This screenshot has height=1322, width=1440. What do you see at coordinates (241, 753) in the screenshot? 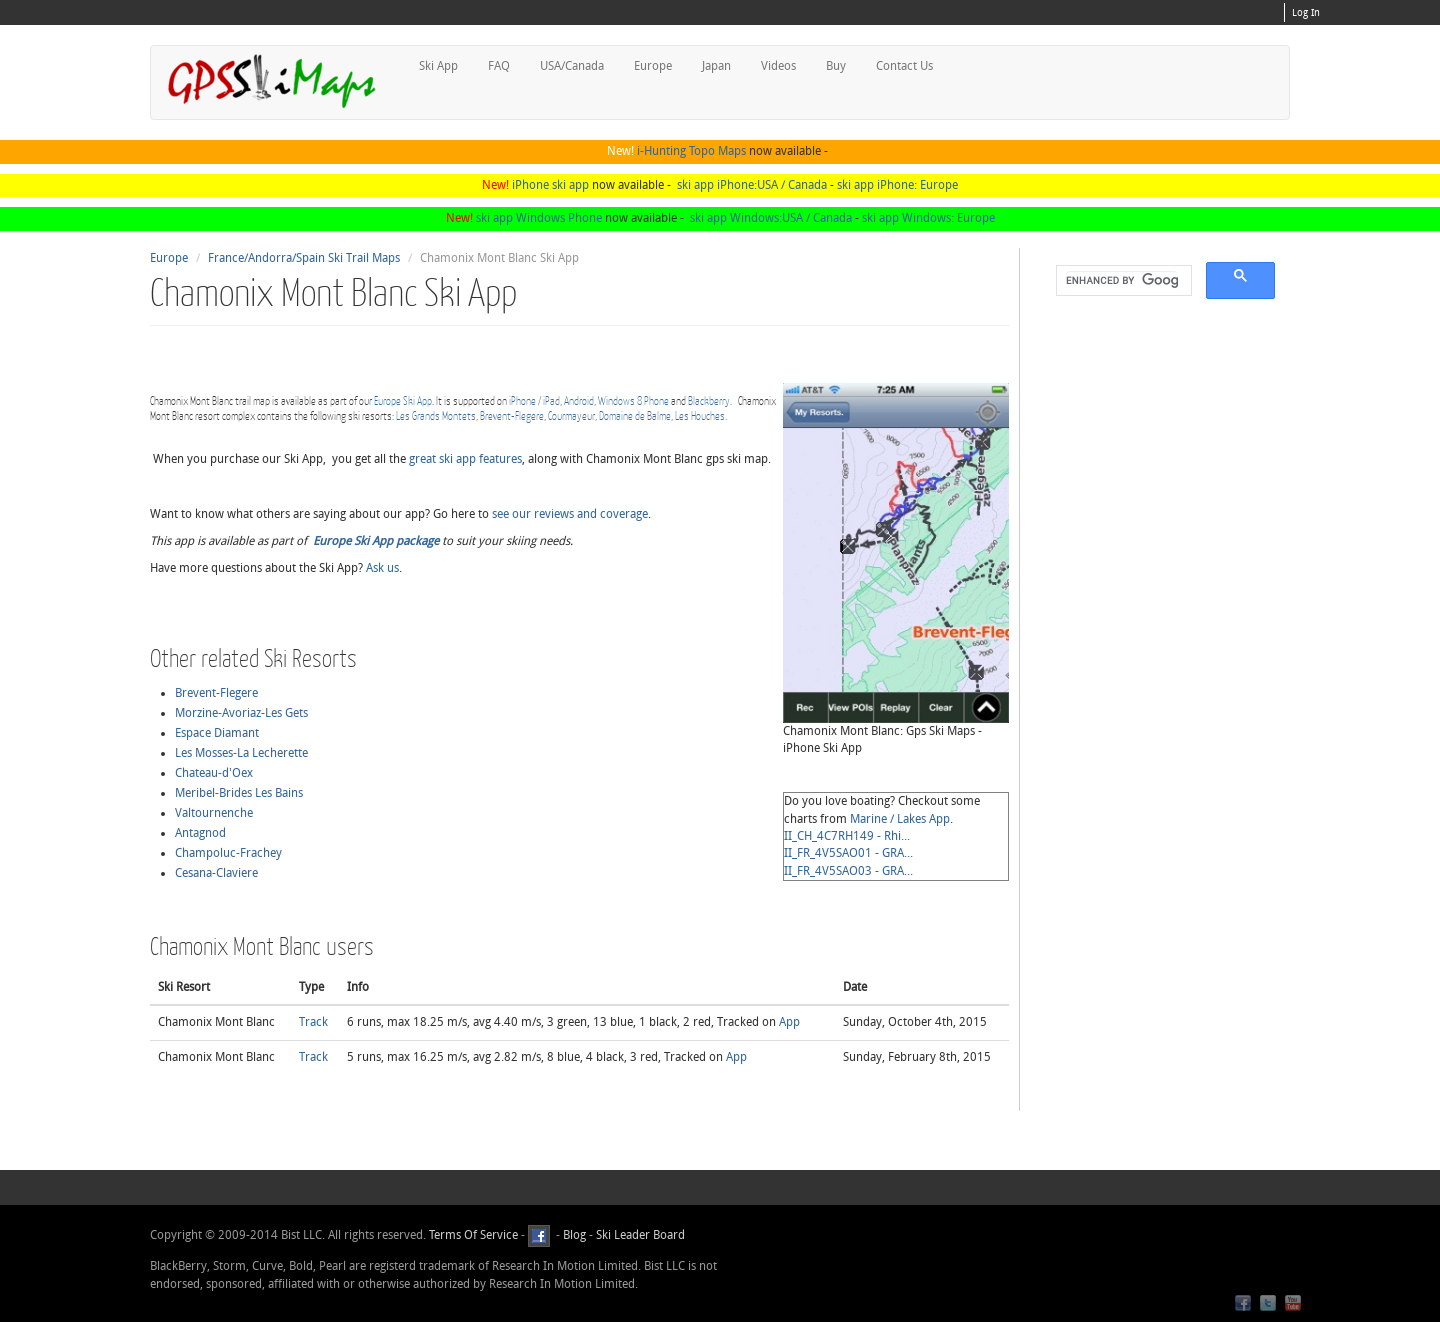
I see `Les Mosses-La Lecherette` at bounding box center [241, 753].